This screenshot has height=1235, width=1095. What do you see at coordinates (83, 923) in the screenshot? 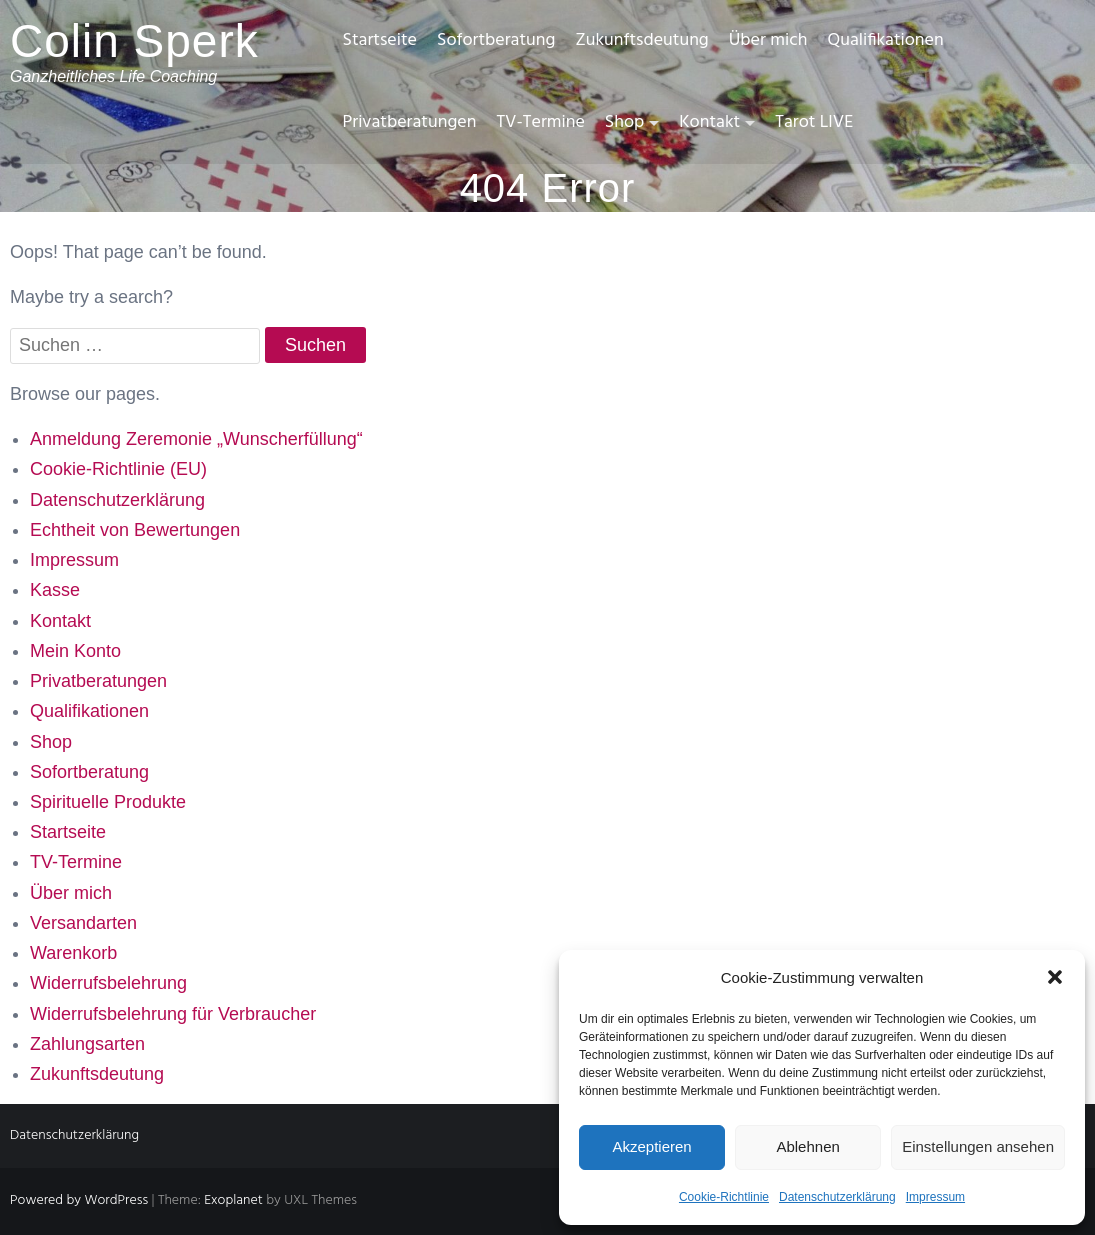
I see `Versandarten` at bounding box center [83, 923].